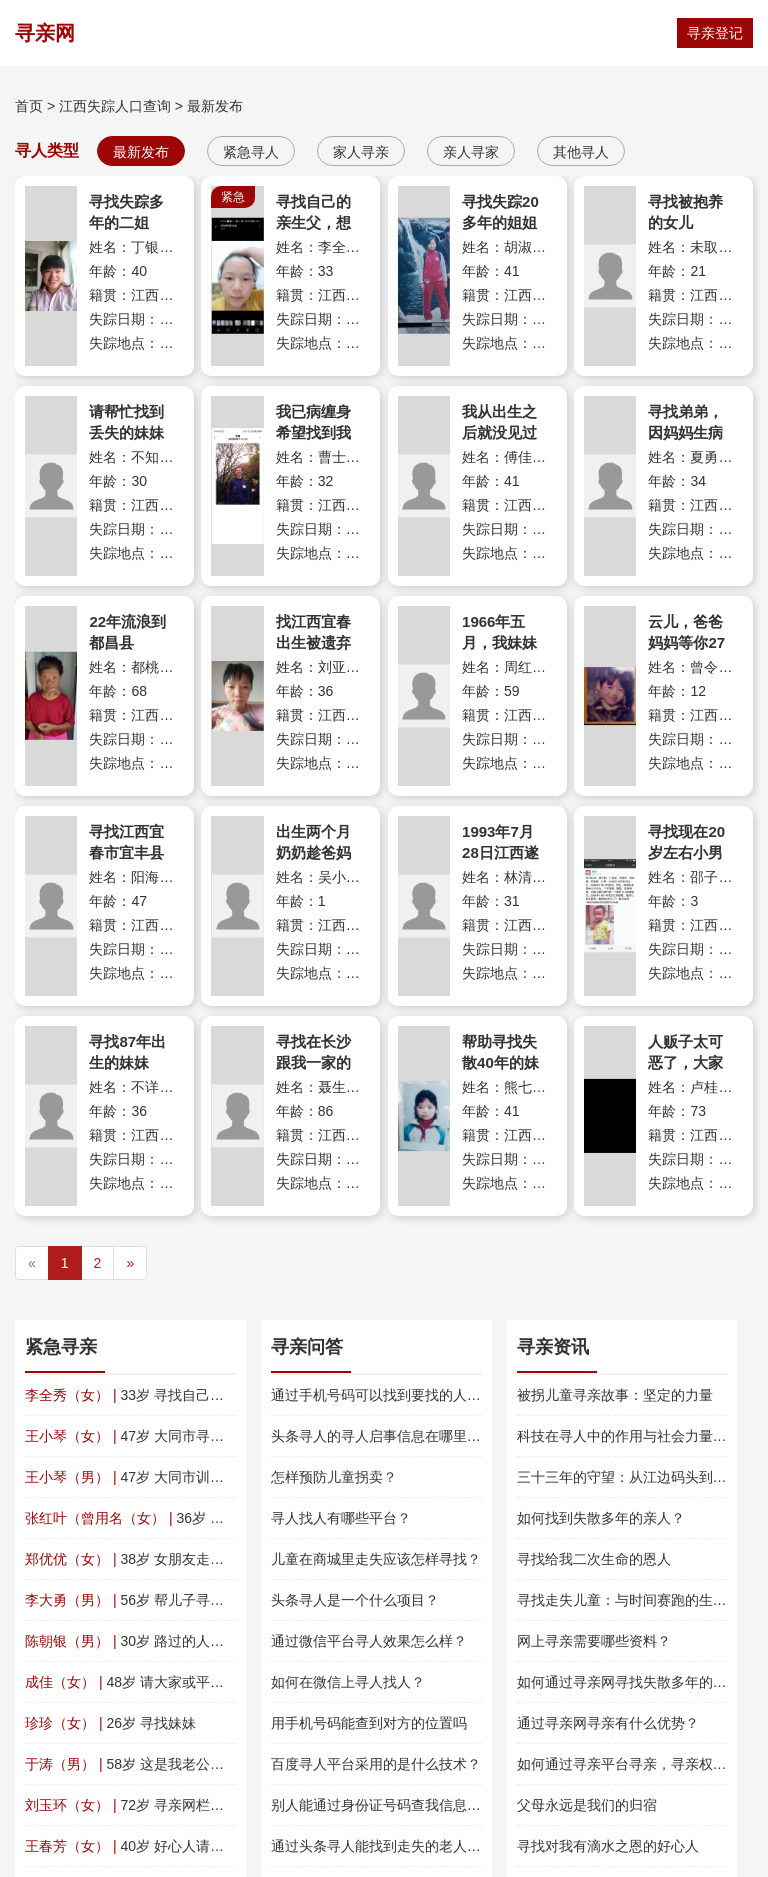  What do you see at coordinates (334, 1477) in the screenshot?
I see `怎样预防儿童拐卖？` at bounding box center [334, 1477].